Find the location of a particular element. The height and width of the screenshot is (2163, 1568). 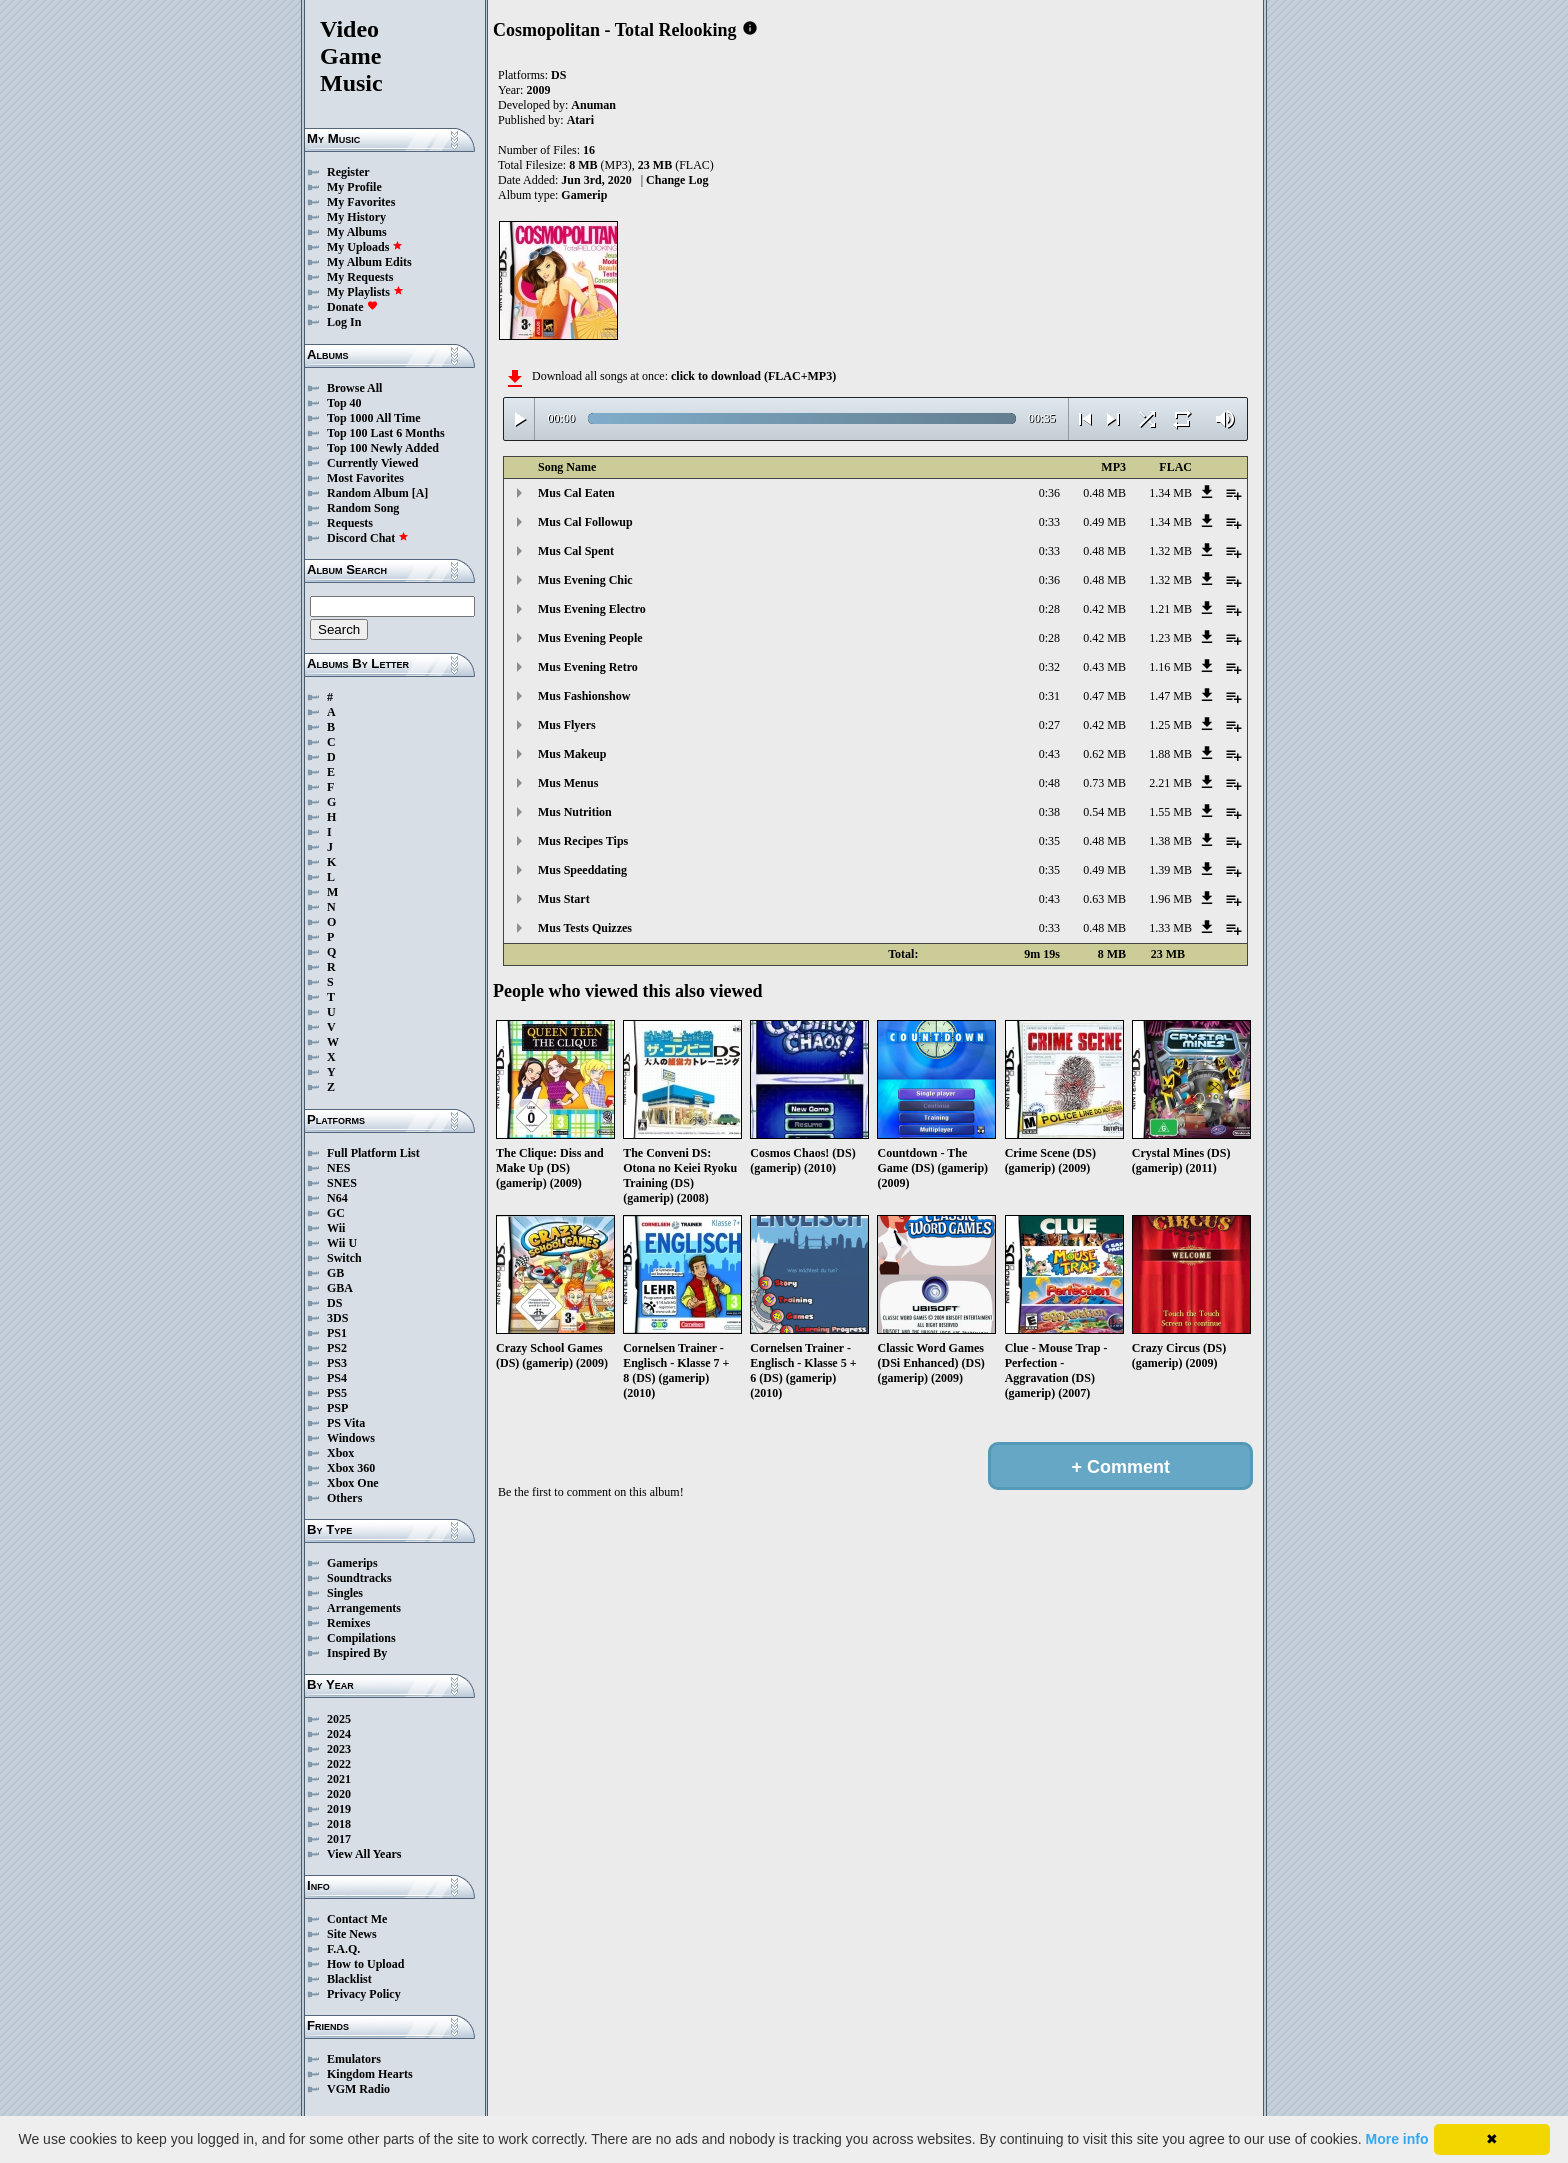

0:48 is located at coordinates (1049, 783).